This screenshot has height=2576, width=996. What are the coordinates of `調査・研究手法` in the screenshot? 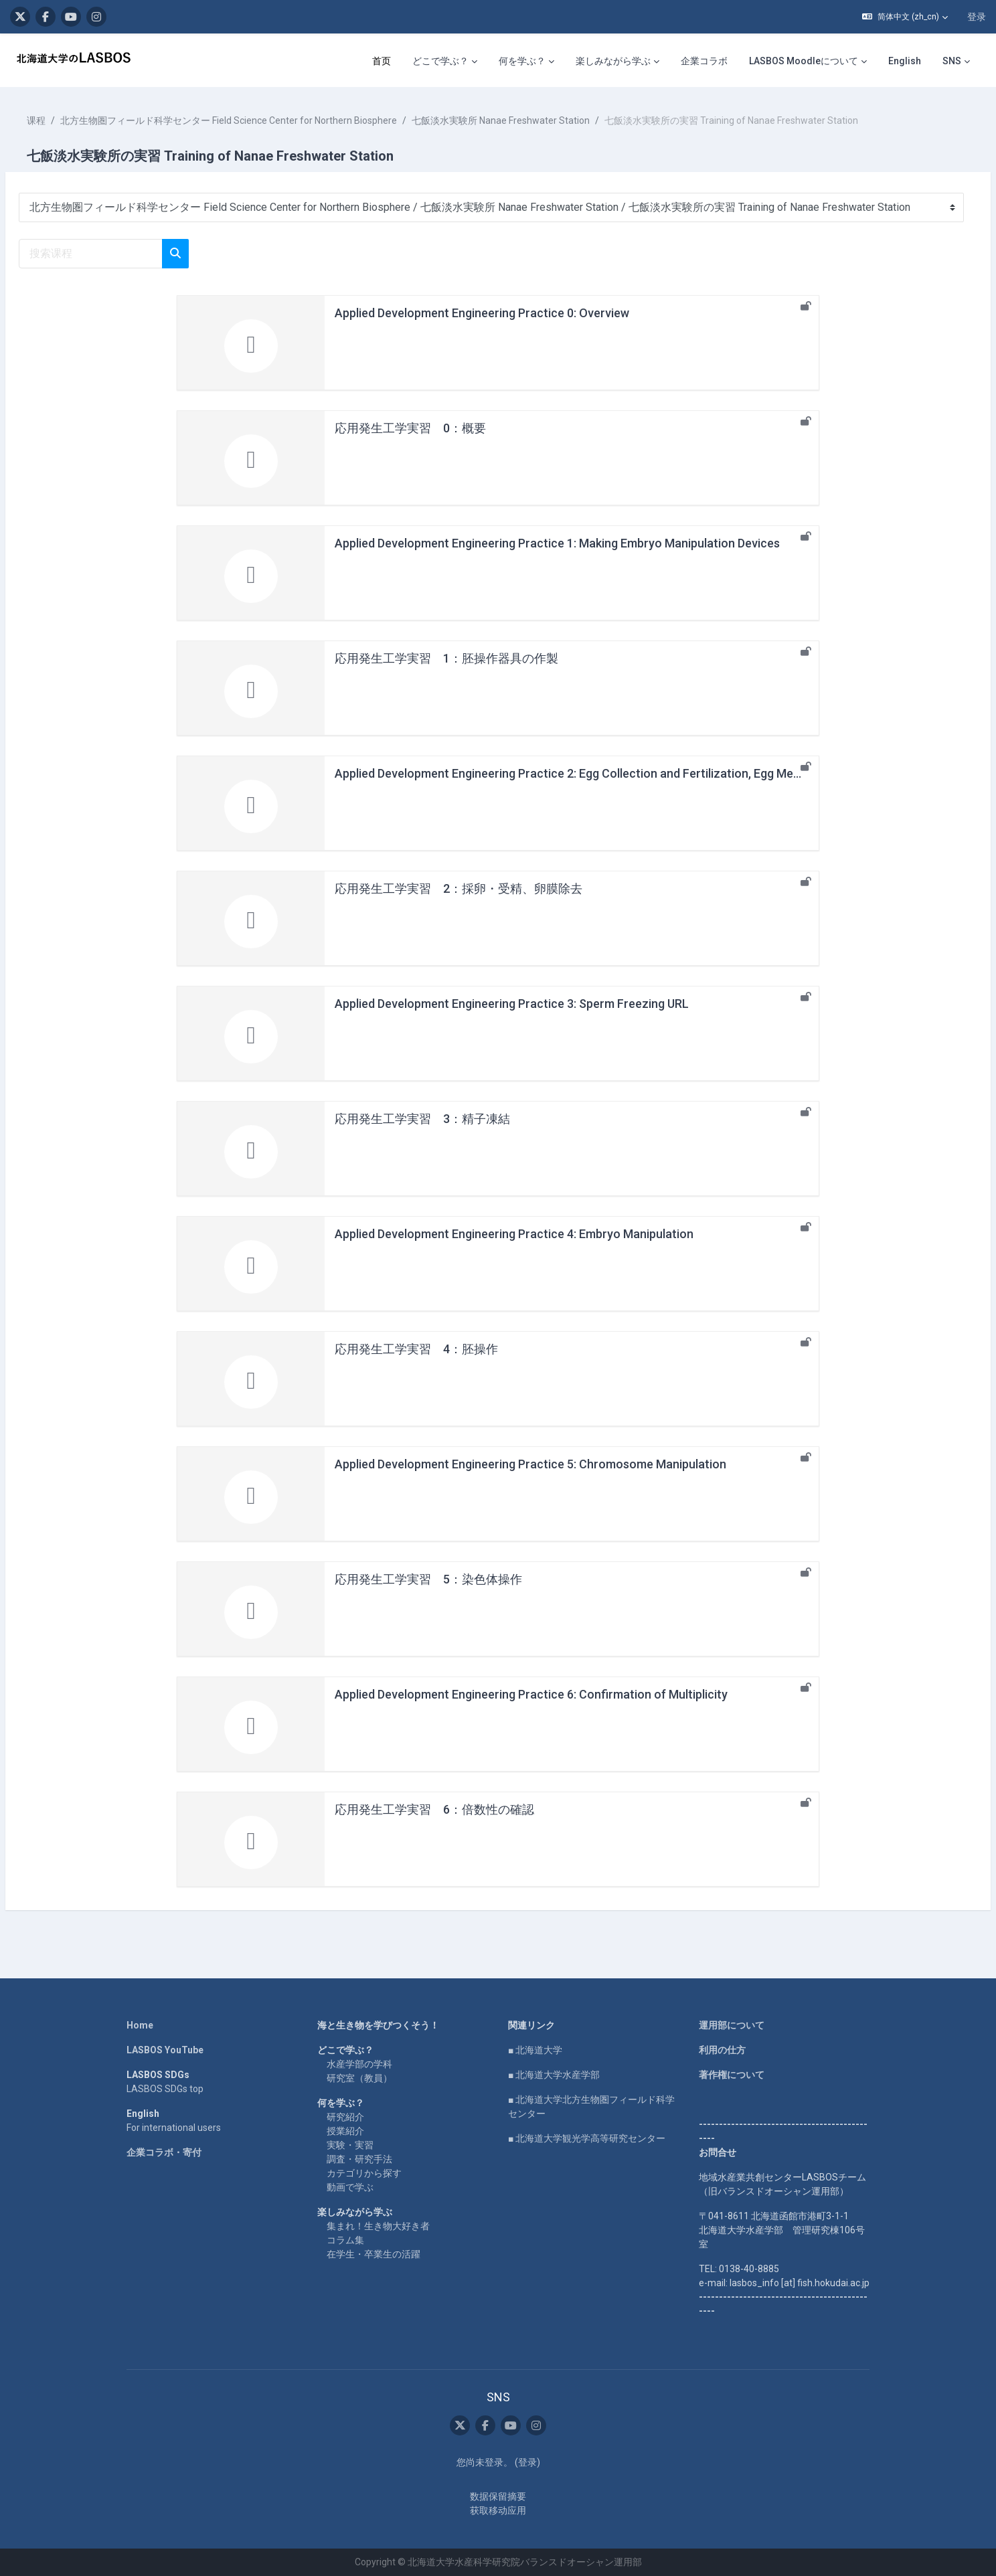 It's located at (359, 2159).